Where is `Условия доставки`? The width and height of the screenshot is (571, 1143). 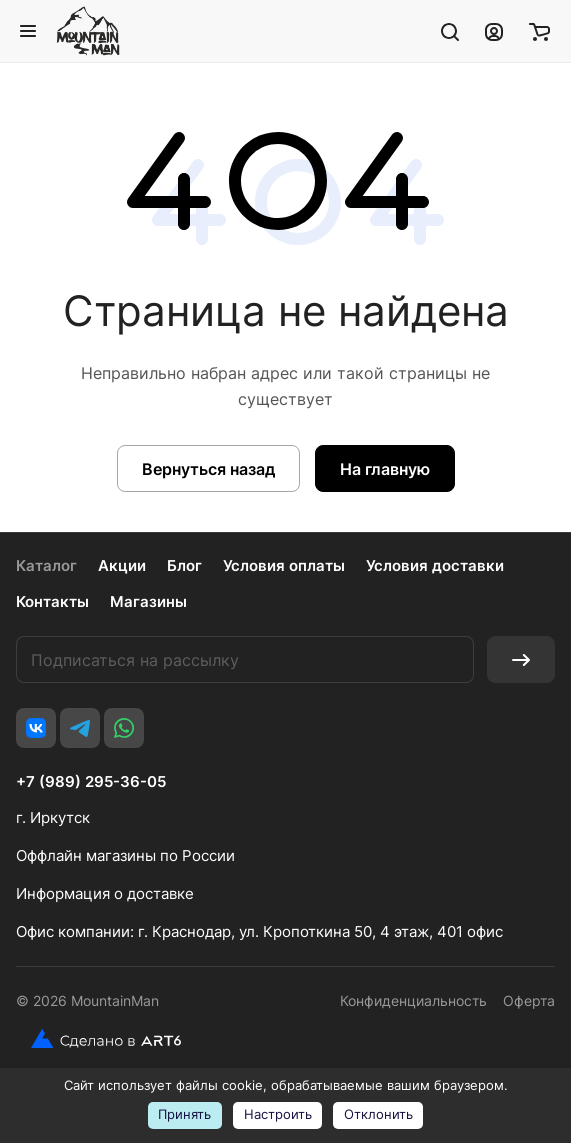
Условия доставки is located at coordinates (435, 565).